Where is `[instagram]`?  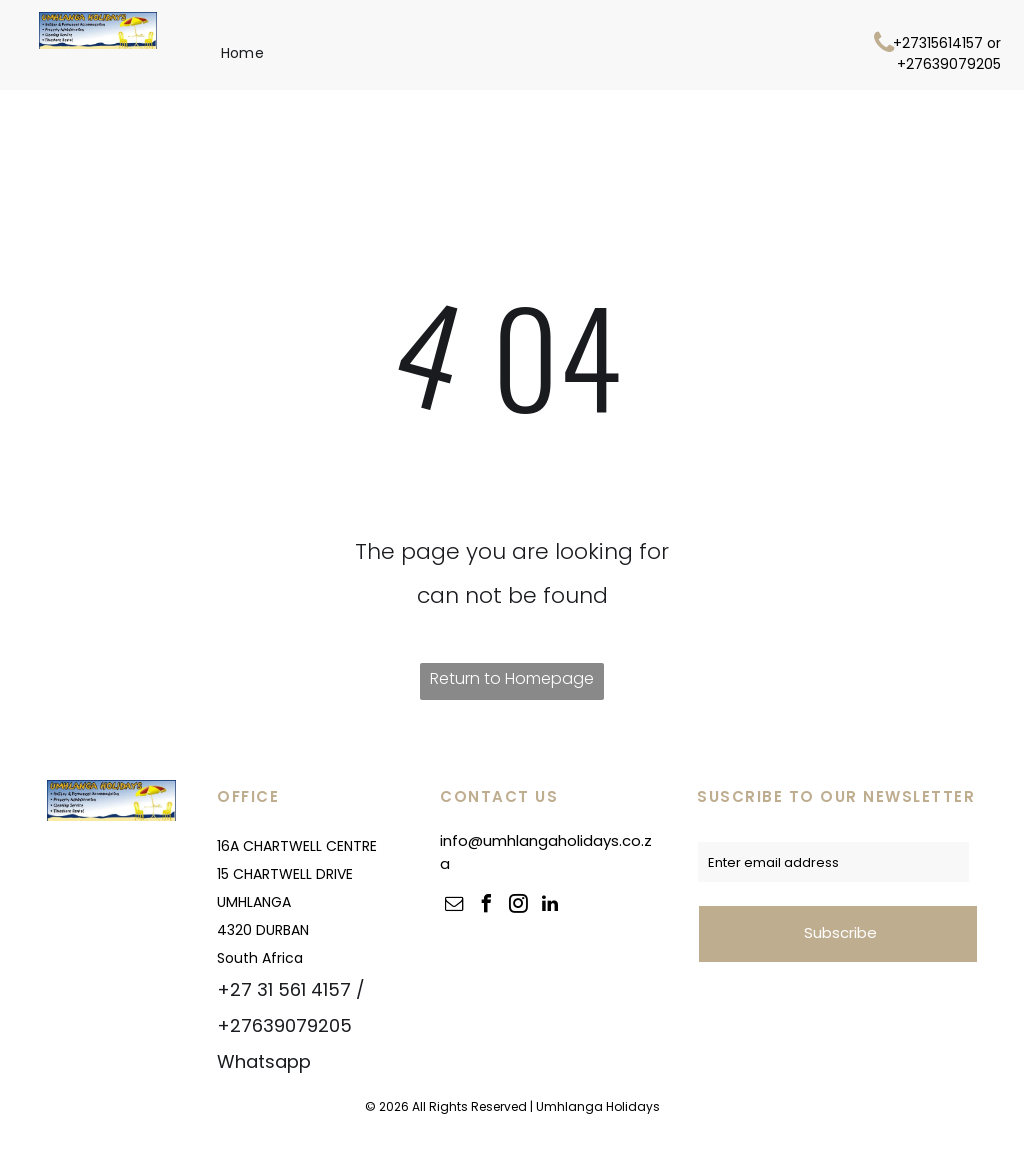
[instagram] is located at coordinates (518, 906).